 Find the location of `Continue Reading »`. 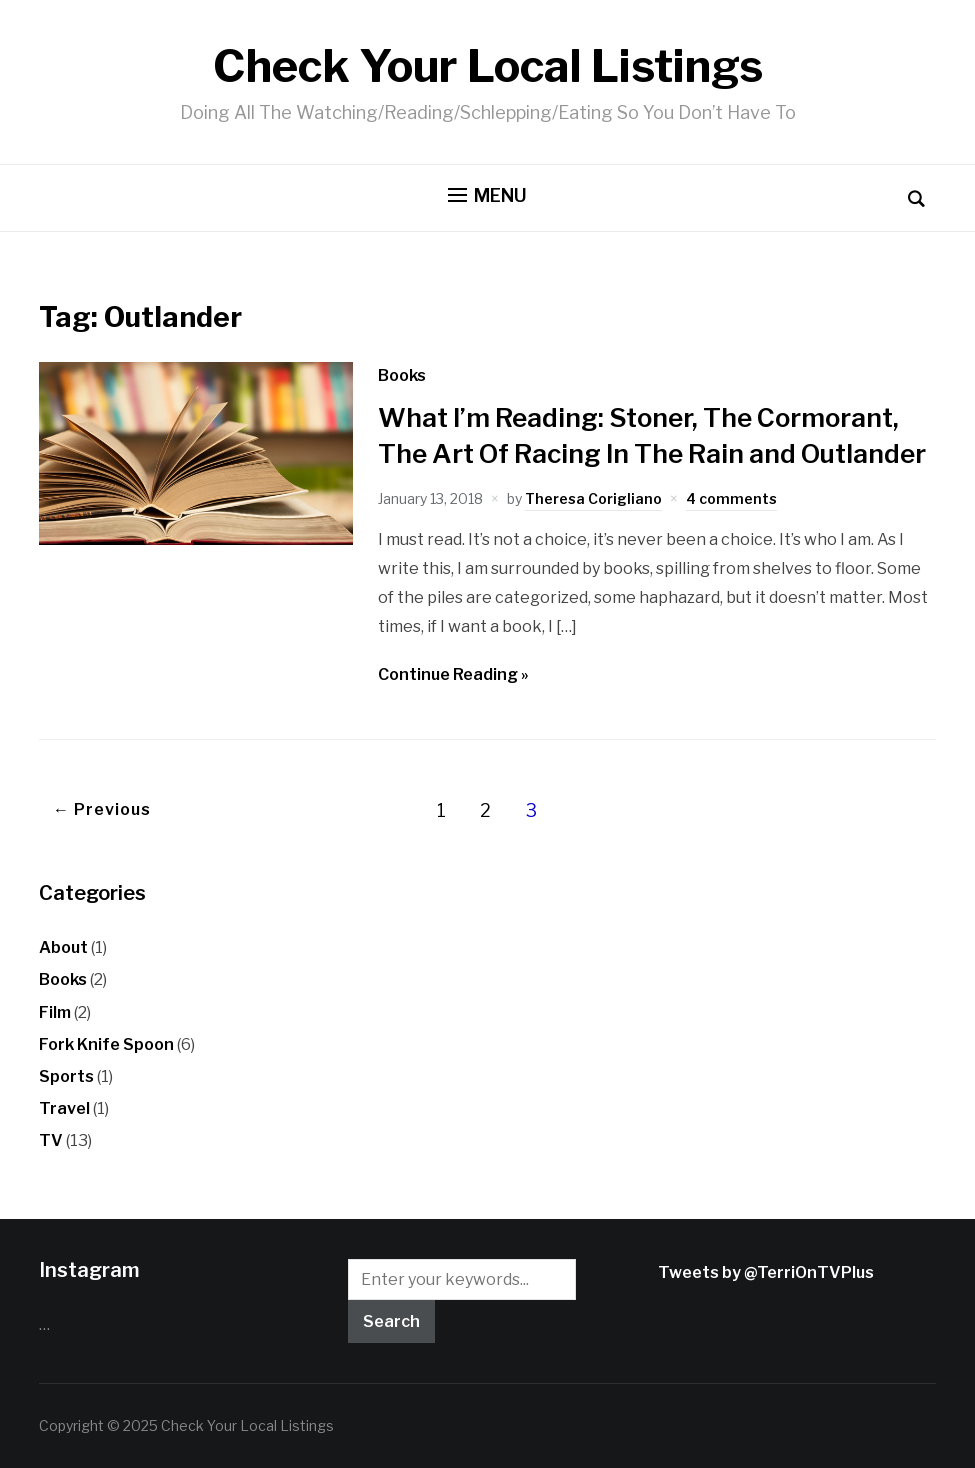

Continue Reading » is located at coordinates (453, 674).